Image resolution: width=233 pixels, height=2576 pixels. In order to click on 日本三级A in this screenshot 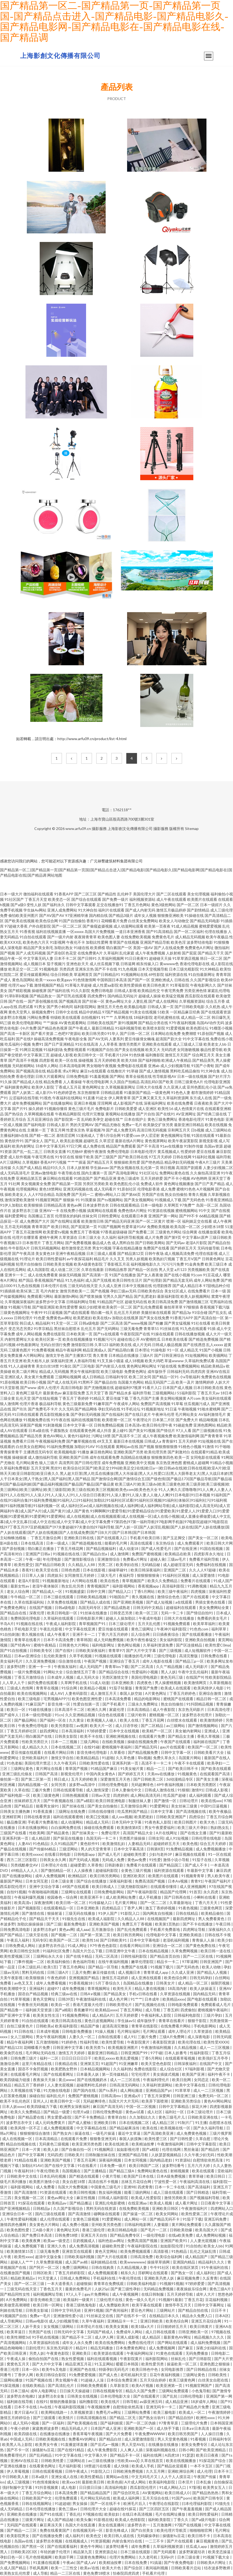, I will do `click(19, 2390)`.